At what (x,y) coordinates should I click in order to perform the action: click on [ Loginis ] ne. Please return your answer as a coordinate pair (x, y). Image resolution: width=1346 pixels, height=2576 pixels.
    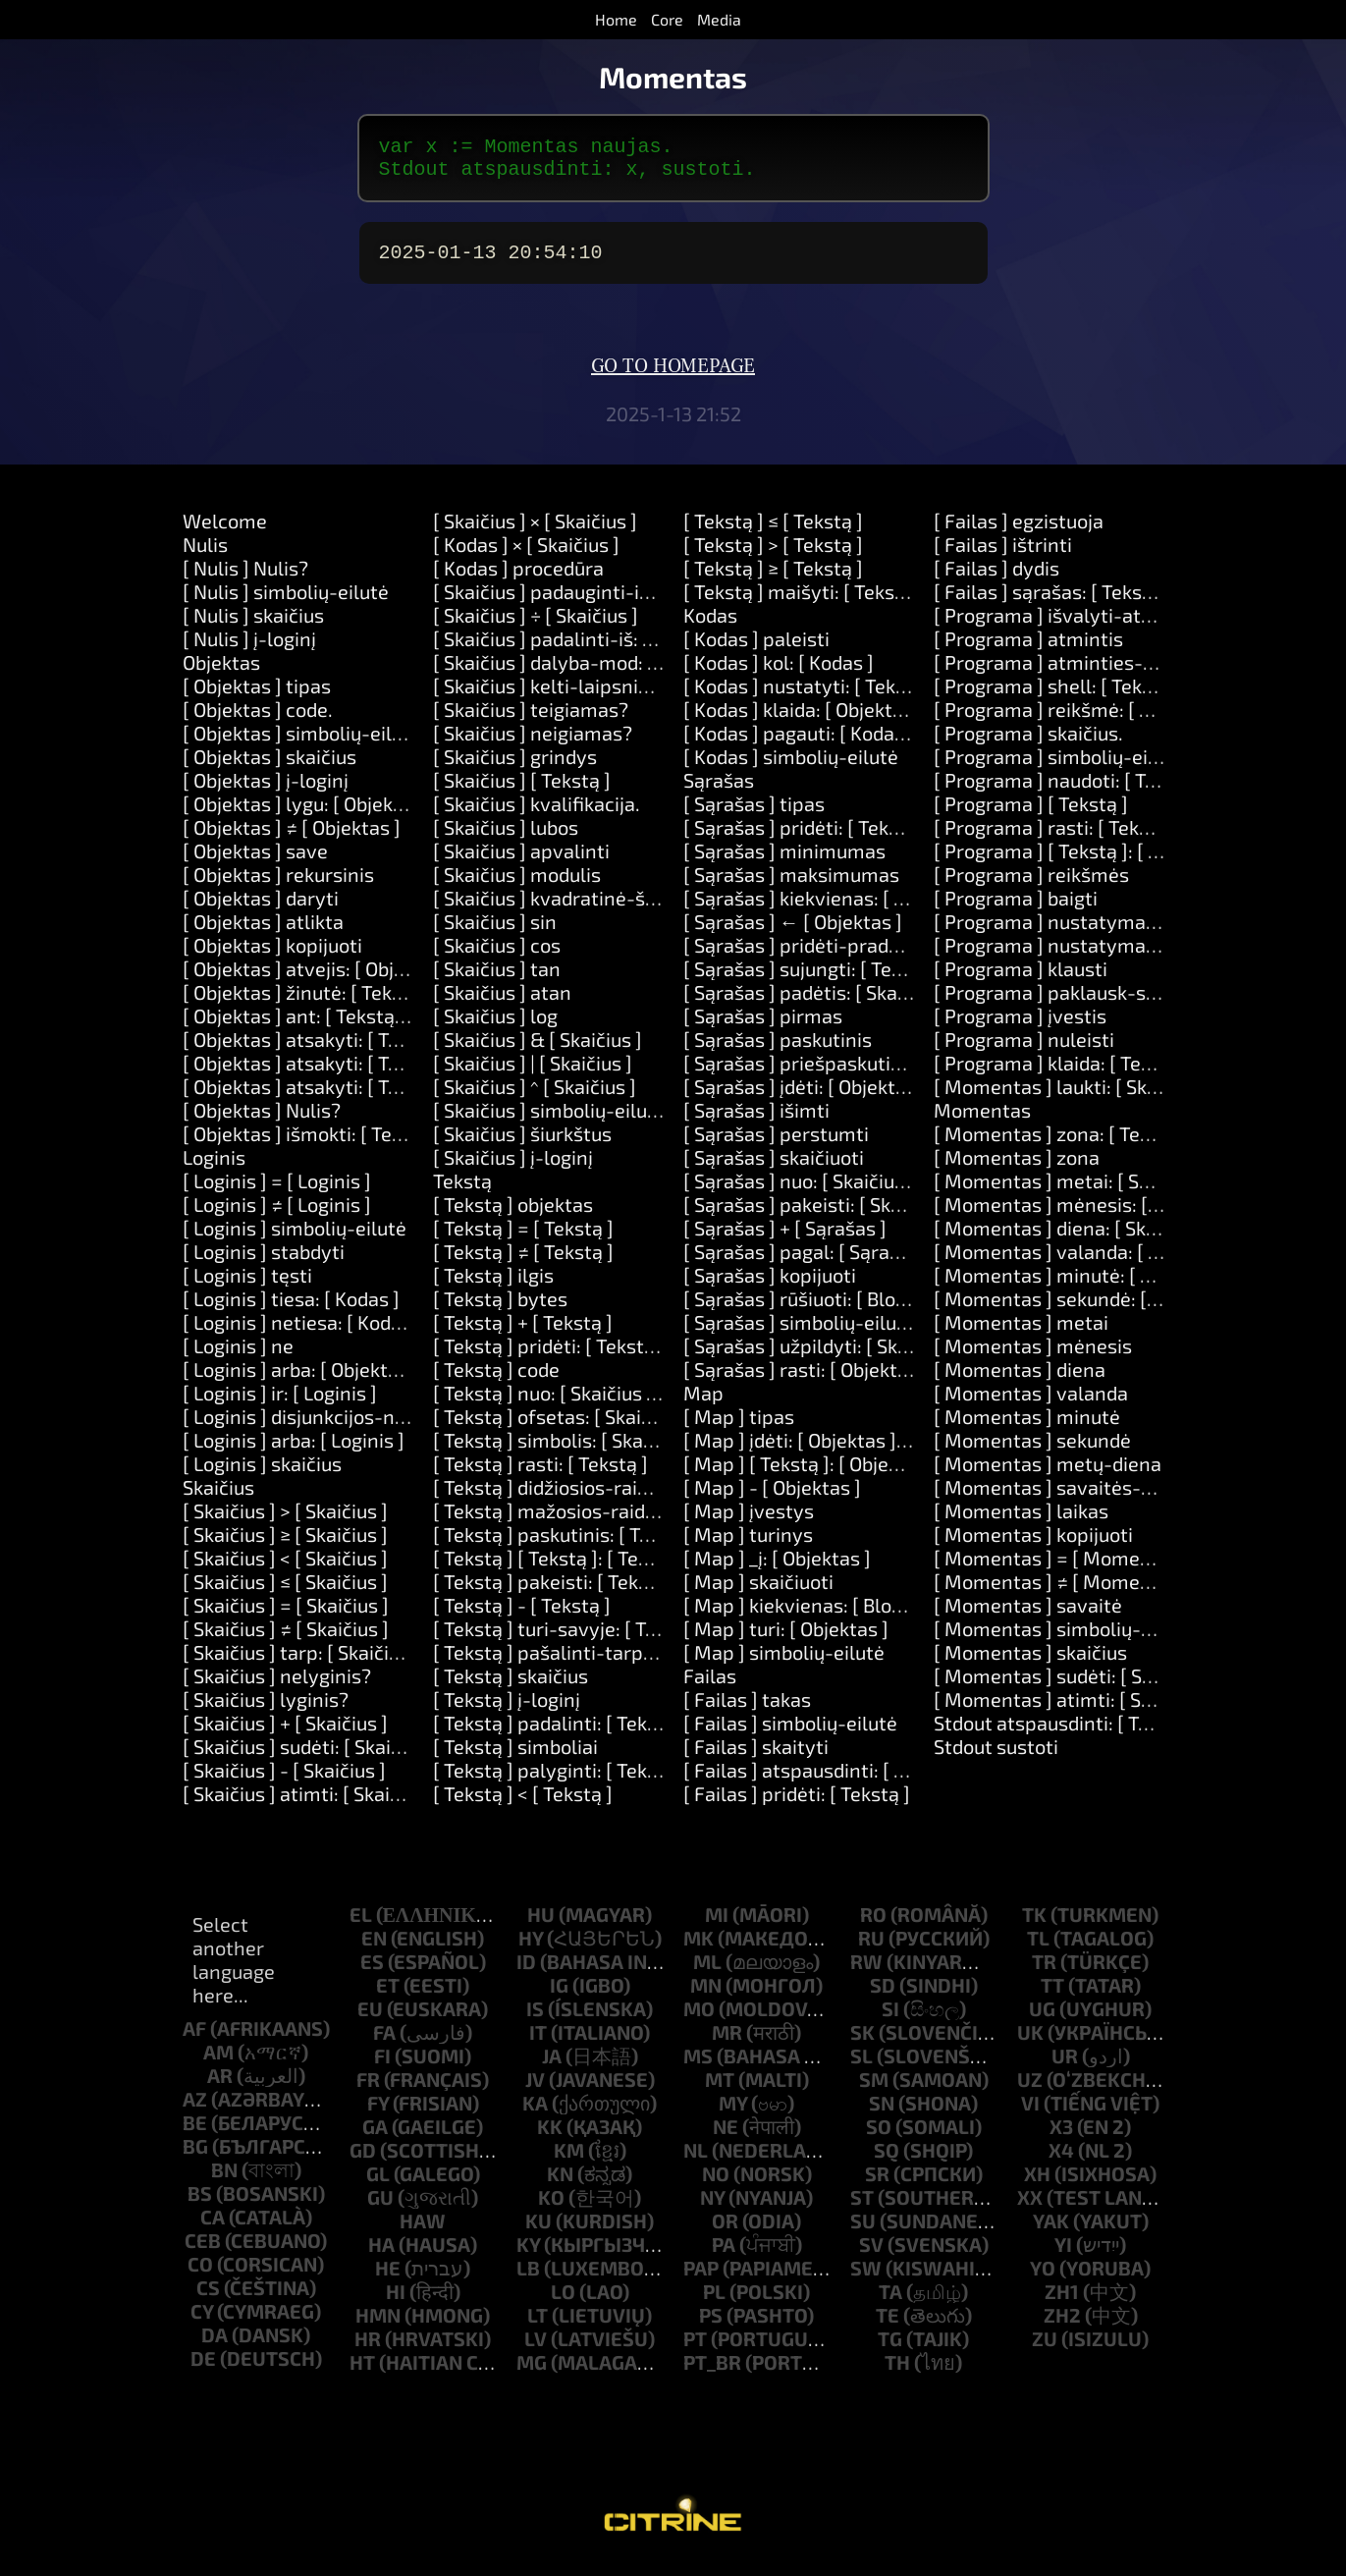
    Looking at the image, I should click on (238, 1357).